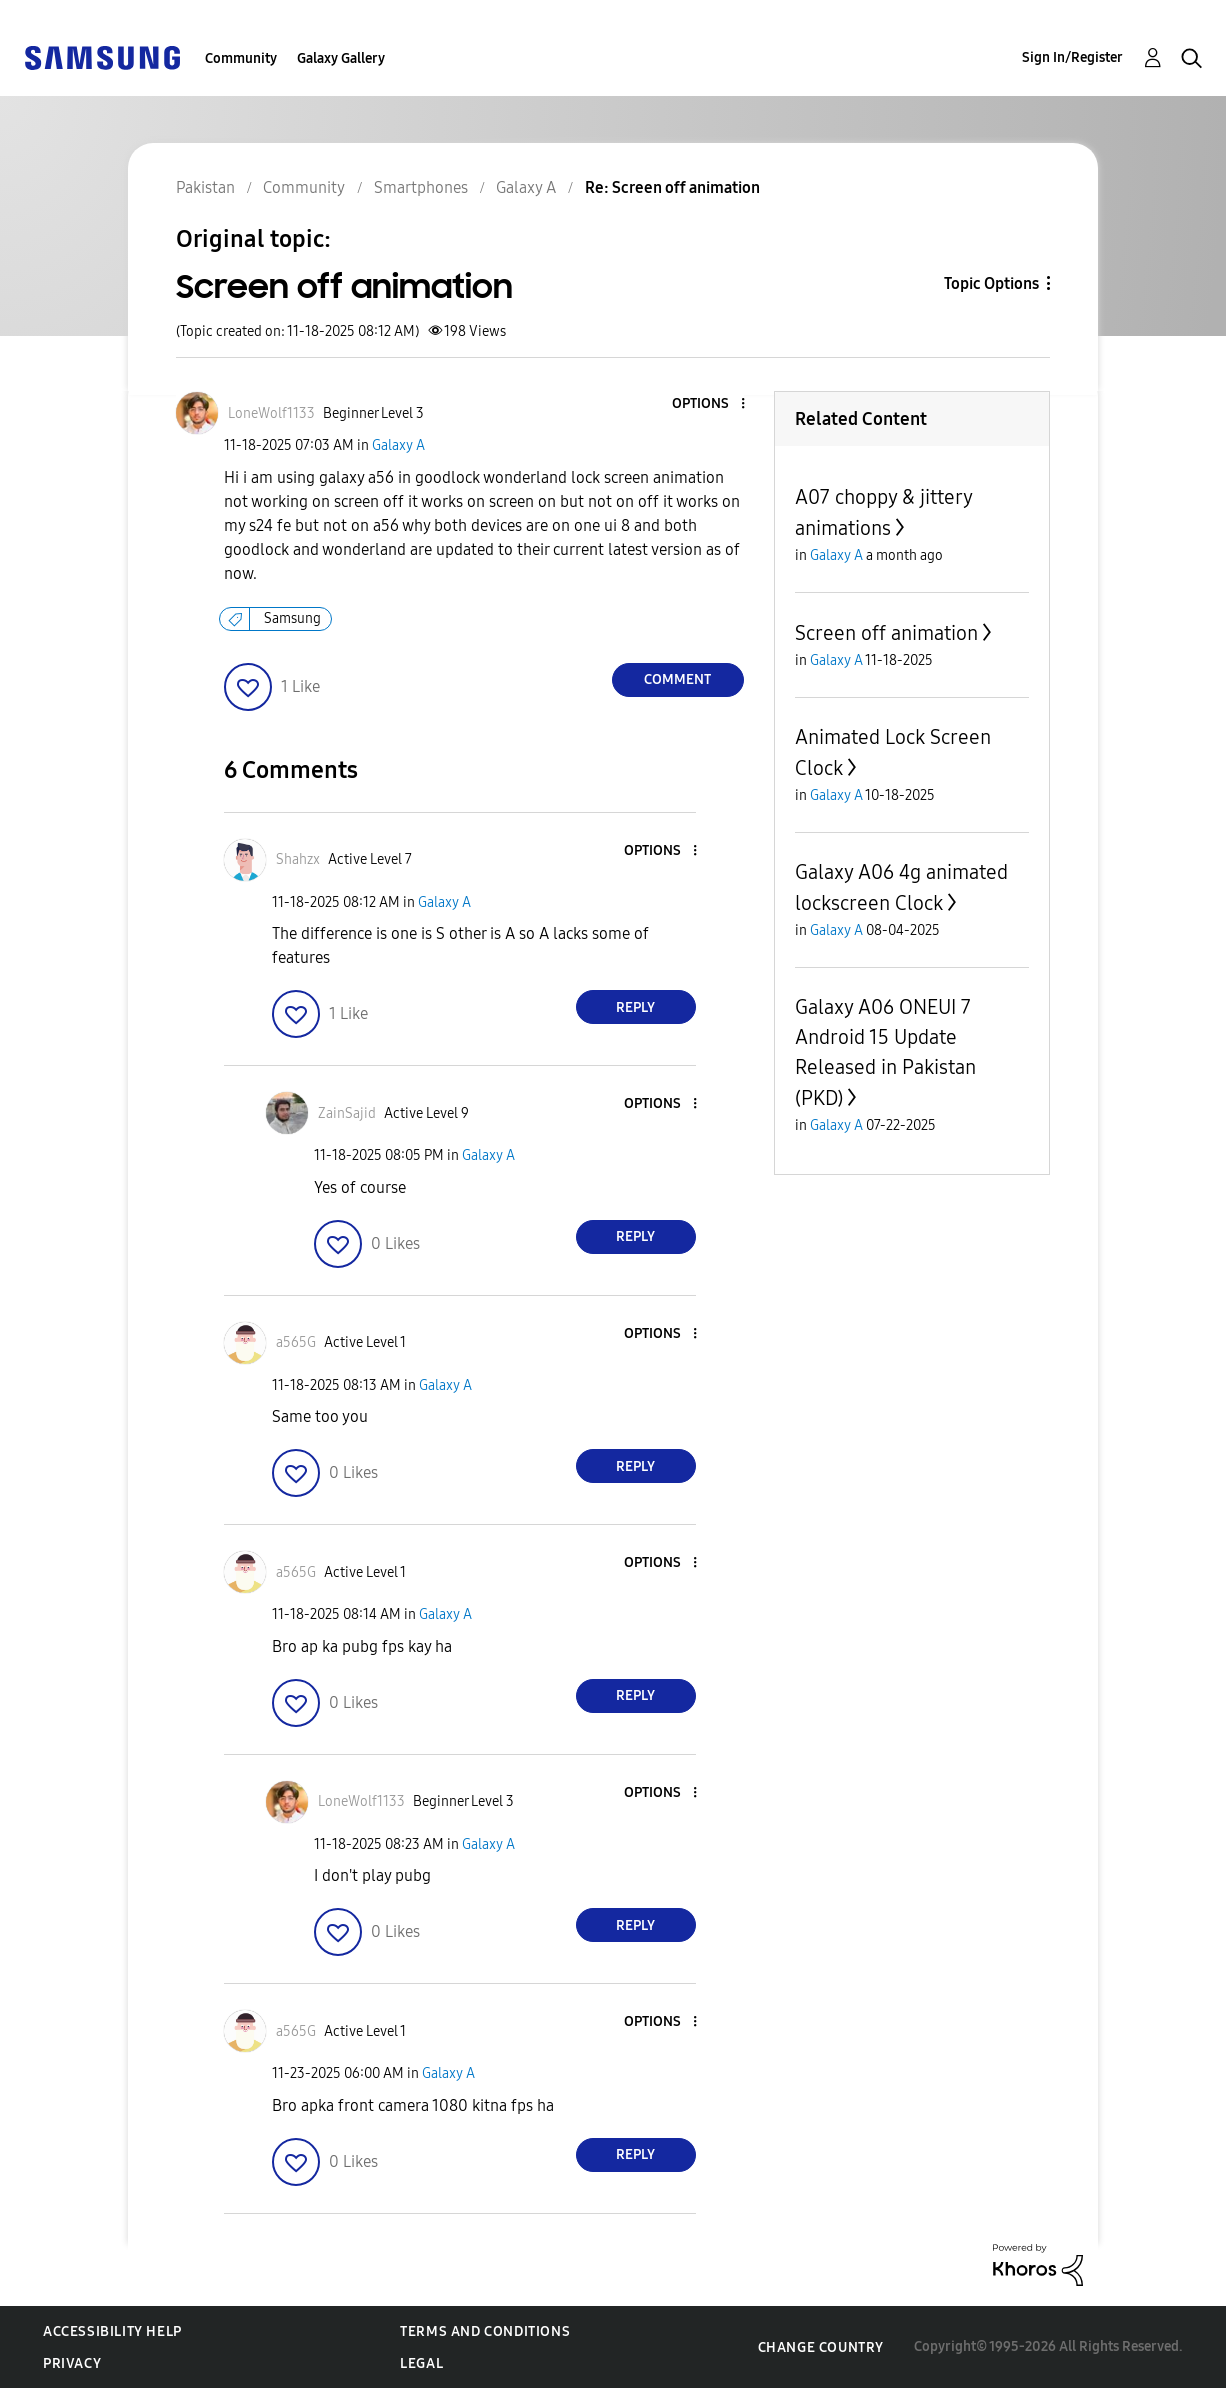 This screenshot has width=1226, height=2388. What do you see at coordinates (298, 859) in the screenshot?
I see `[View Profile of Shahzx]` at bounding box center [298, 859].